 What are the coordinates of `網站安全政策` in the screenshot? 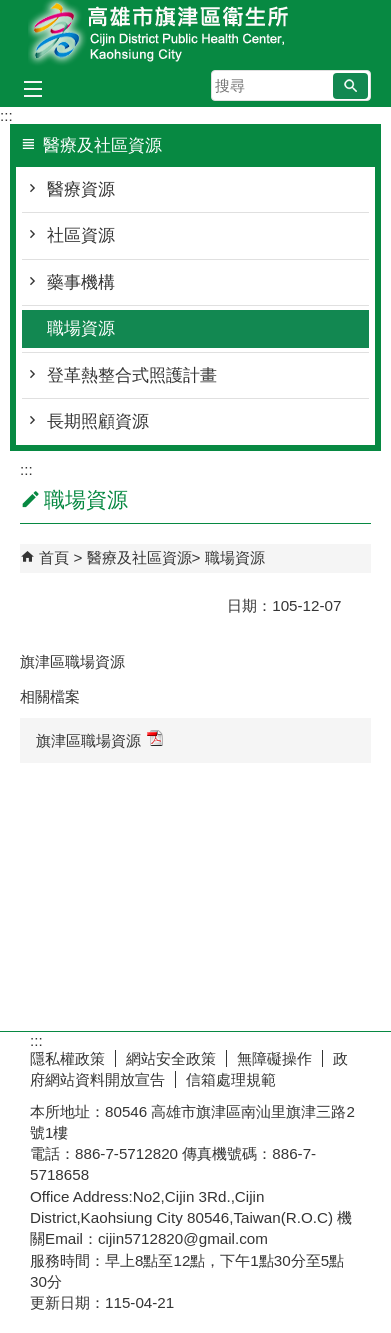 It's located at (171, 1058).